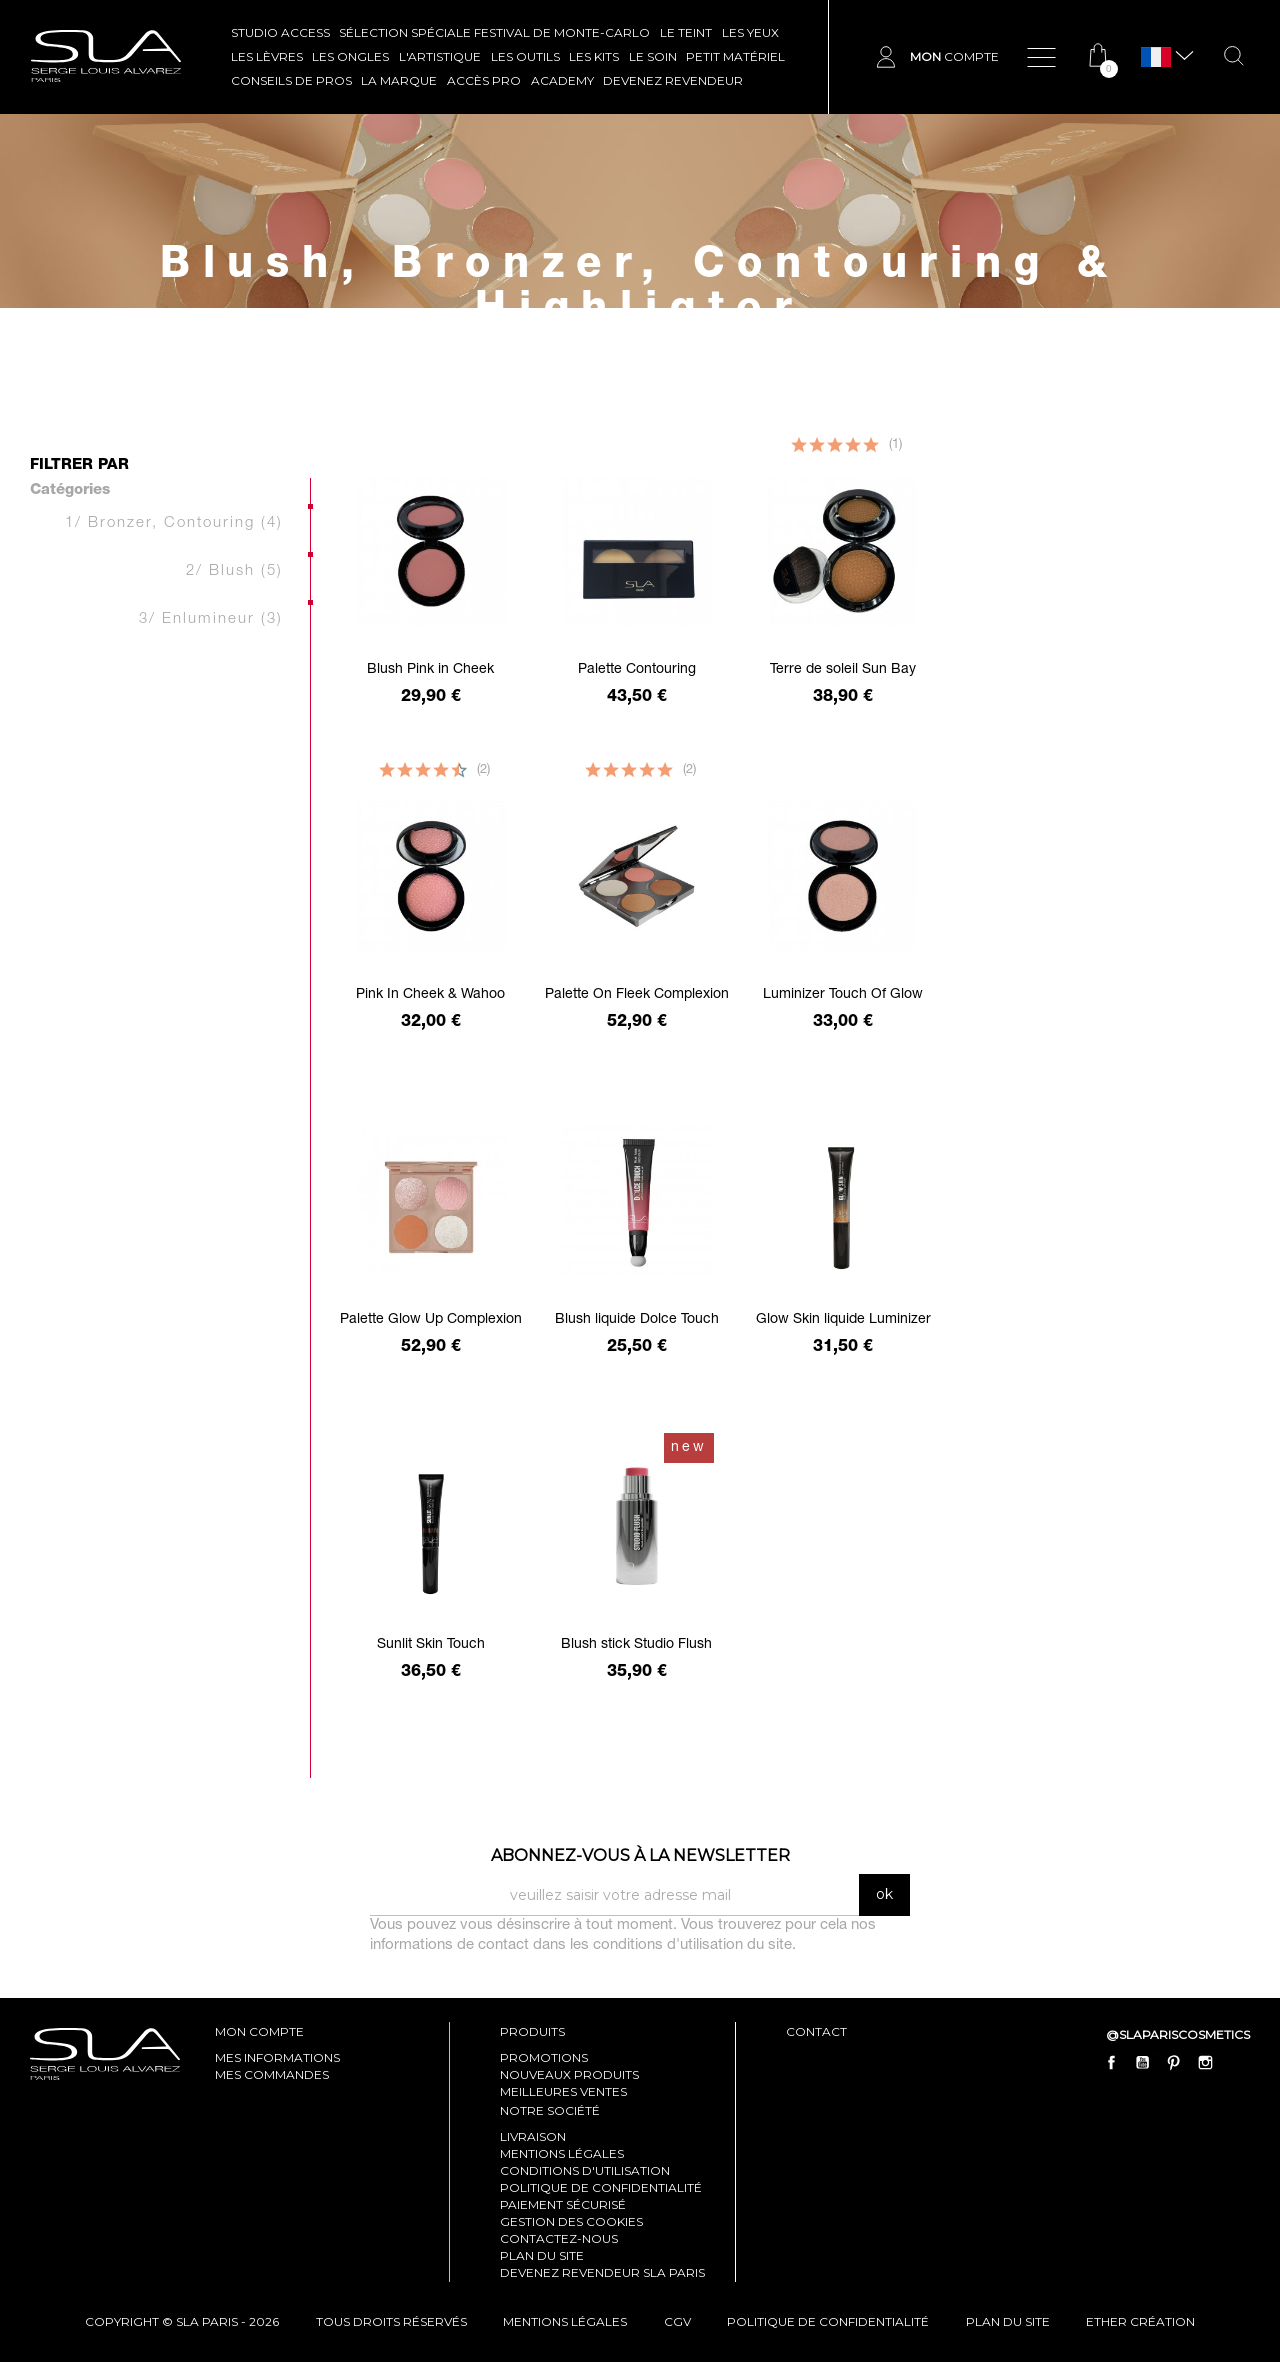 The height and width of the screenshot is (2362, 1280). What do you see at coordinates (1112, 2063) in the screenshot?
I see `Facebook` at bounding box center [1112, 2063].